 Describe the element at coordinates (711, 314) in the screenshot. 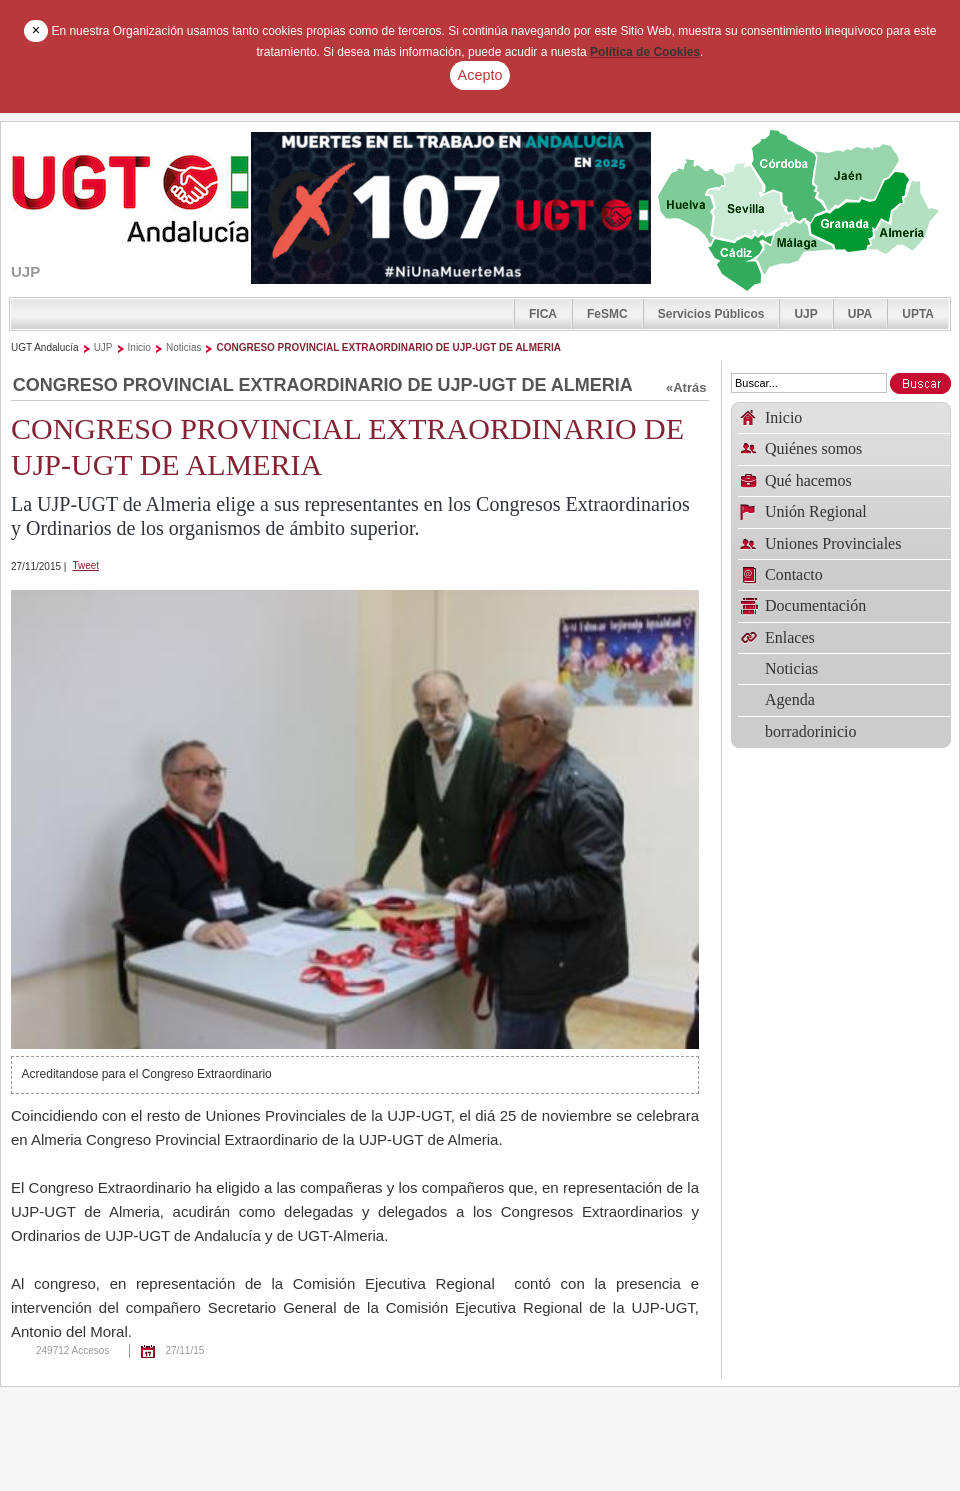

I see `Servicios Públicos` at that location.